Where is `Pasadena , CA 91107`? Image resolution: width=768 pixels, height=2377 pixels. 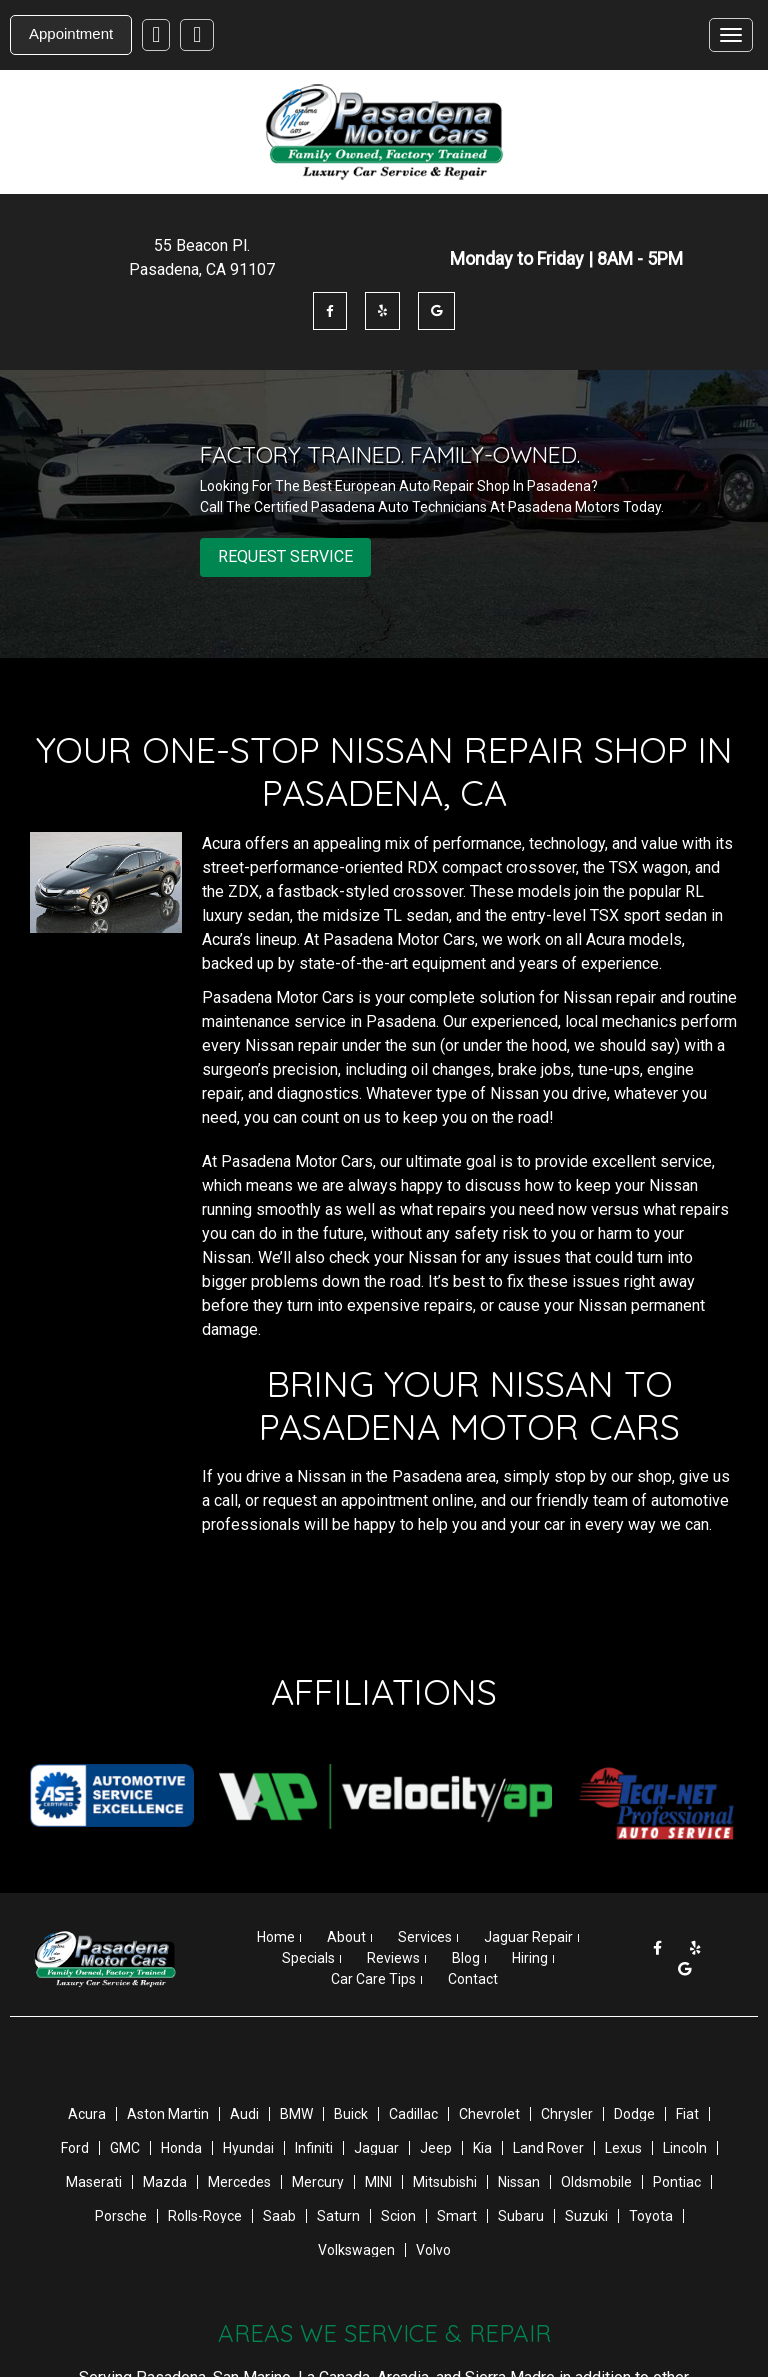 Pasadena , CA 91107 is located at coordinates (202, 269).